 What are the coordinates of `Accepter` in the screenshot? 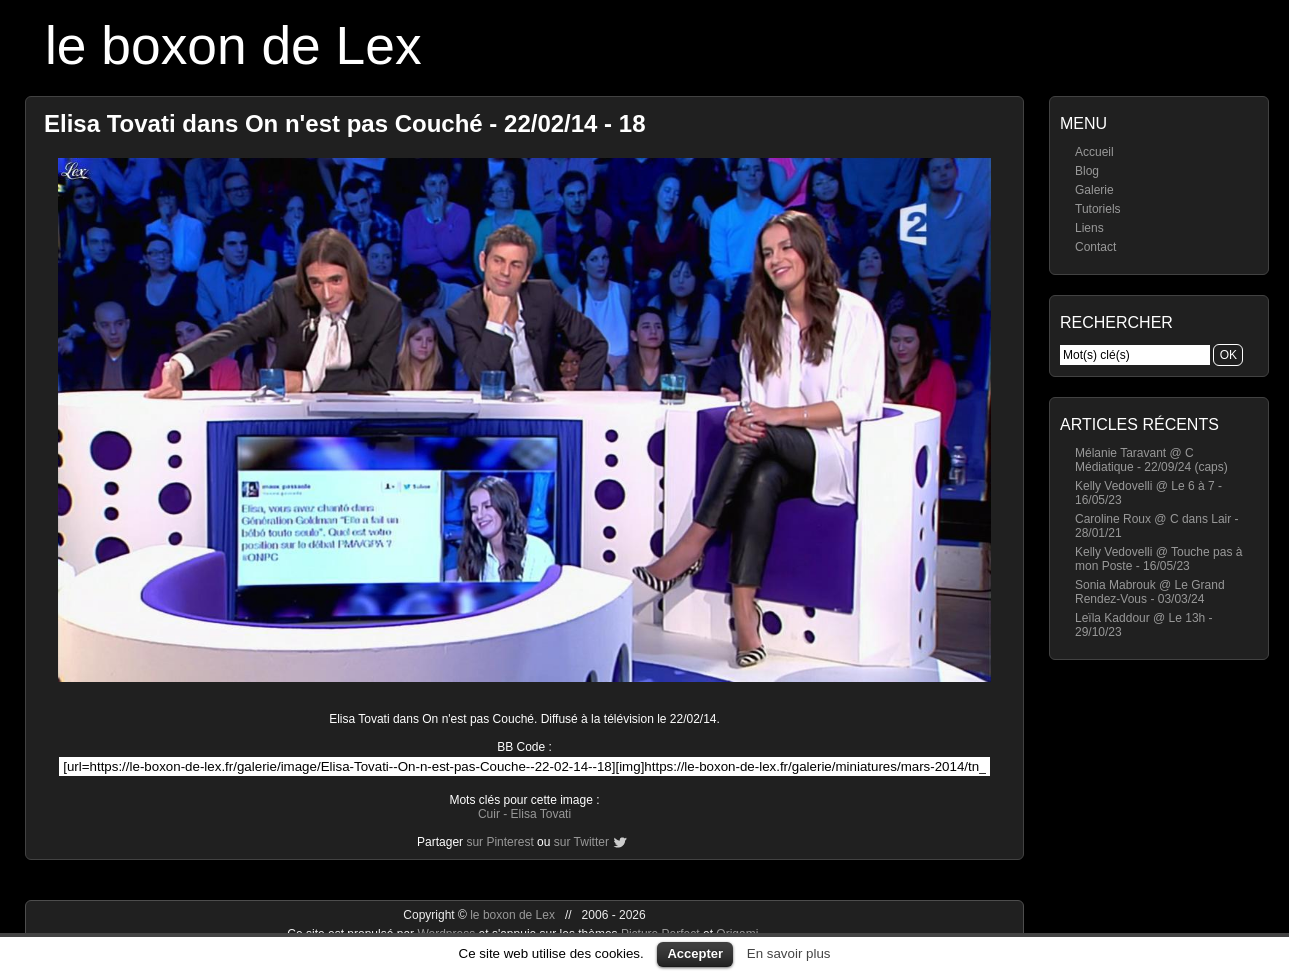 It's located at (695, 953).